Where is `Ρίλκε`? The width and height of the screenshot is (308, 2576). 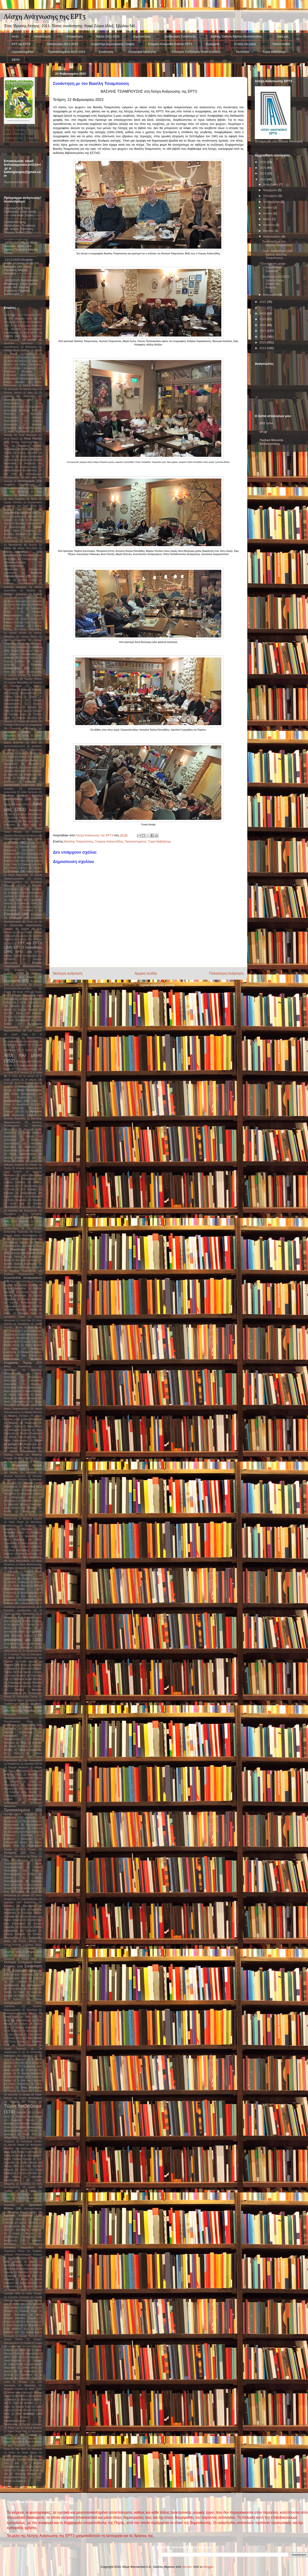
Ρίλκε is located at coordinates (32, 1853).